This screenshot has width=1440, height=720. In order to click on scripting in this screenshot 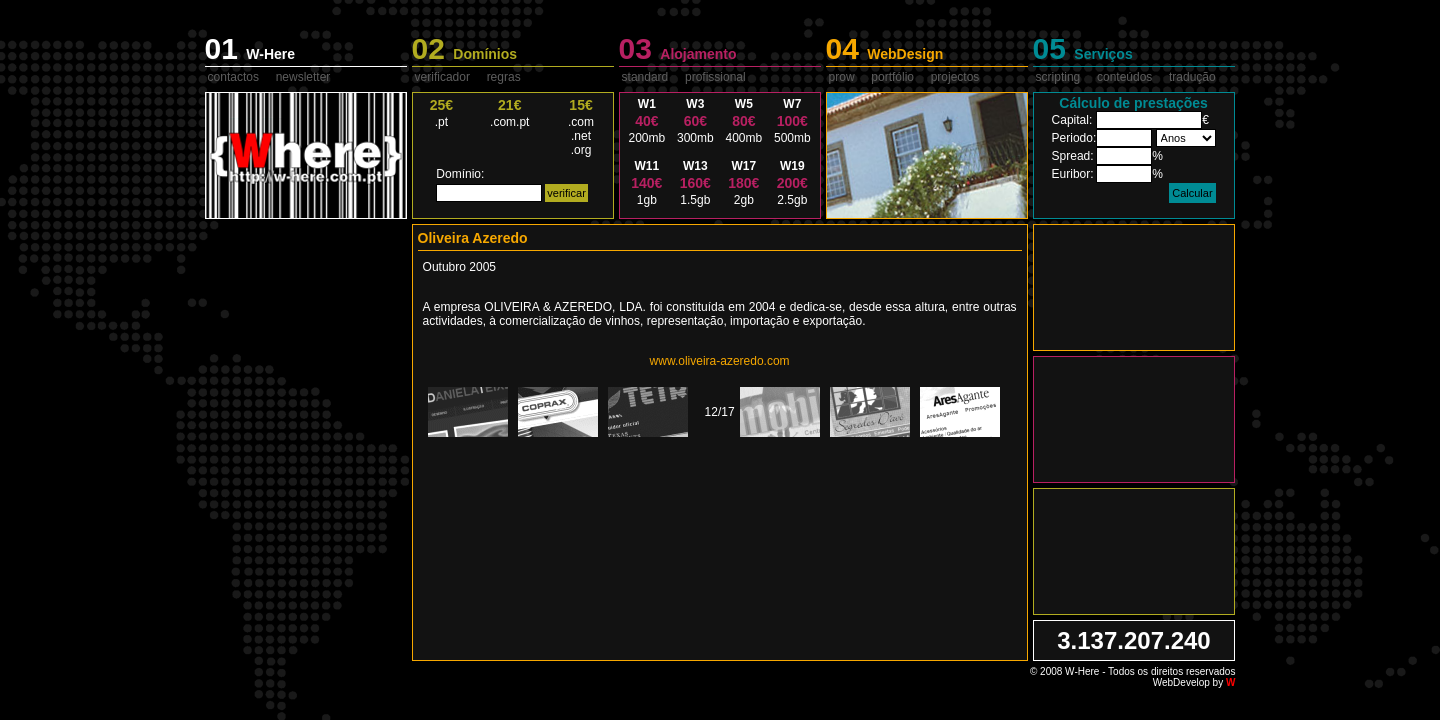, I will do `click(1058, 77)`.